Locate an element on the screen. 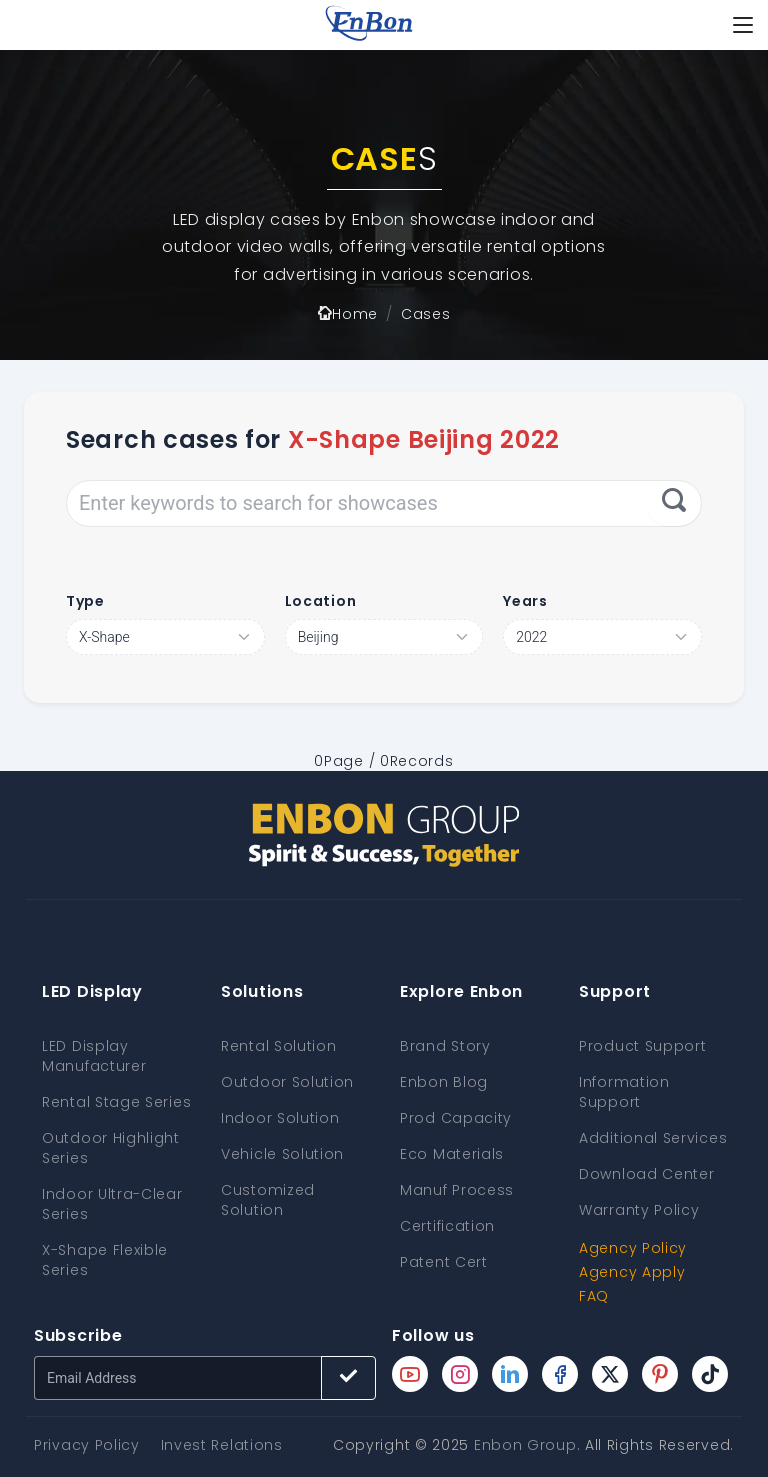  Rental Stage Series is located at coordinates (116, 1102).